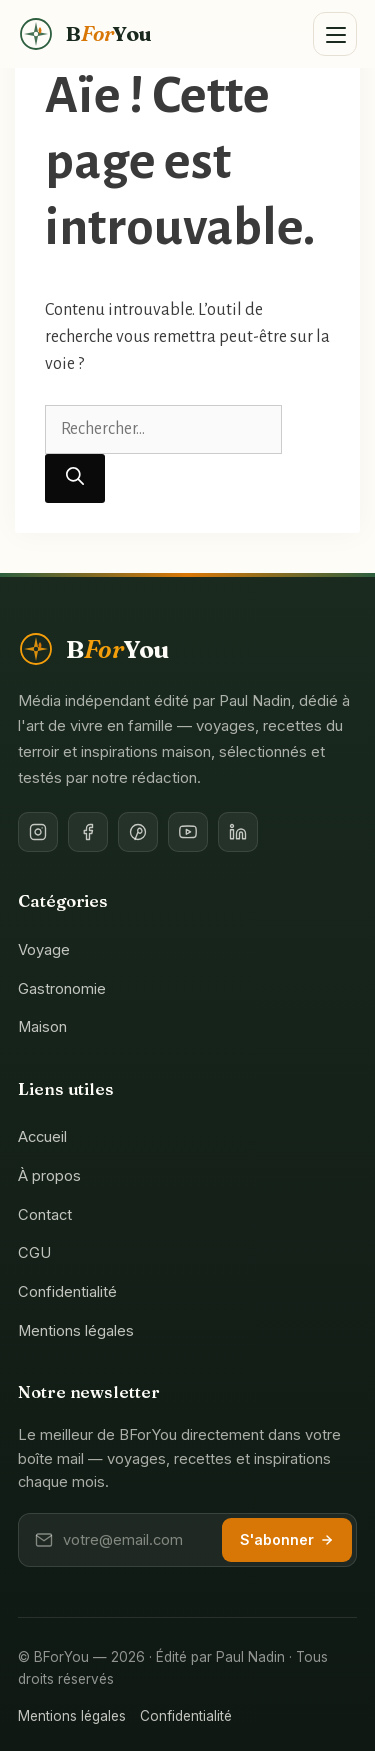  What do you see at coordinates (42, 1027) in the screenshot?
I see `Maison` at bounding box center [42, 1027].